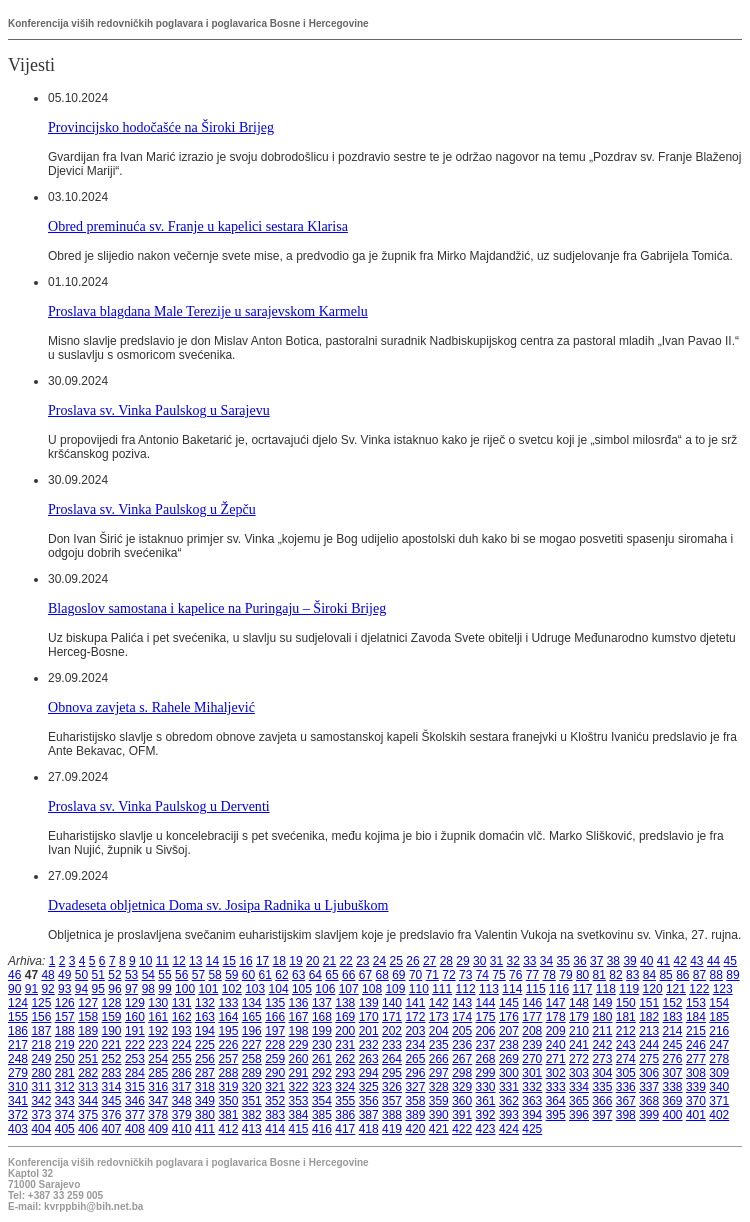  Describe the element at coordinates (665, 975) in the screenshot. I see `85` at that location.